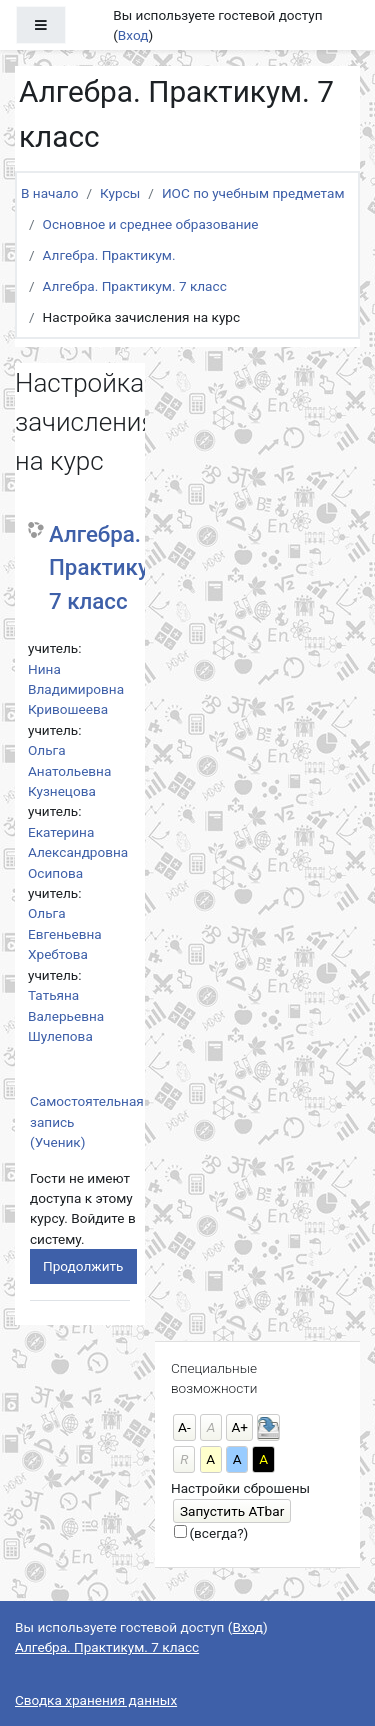 The height and width of the screenshot is (1726, 375). What do you see at coordinates (65, 933) in the screenshot?
I see `Ольга Евгеньевна Хребтова` at bounding box center [65, 933].